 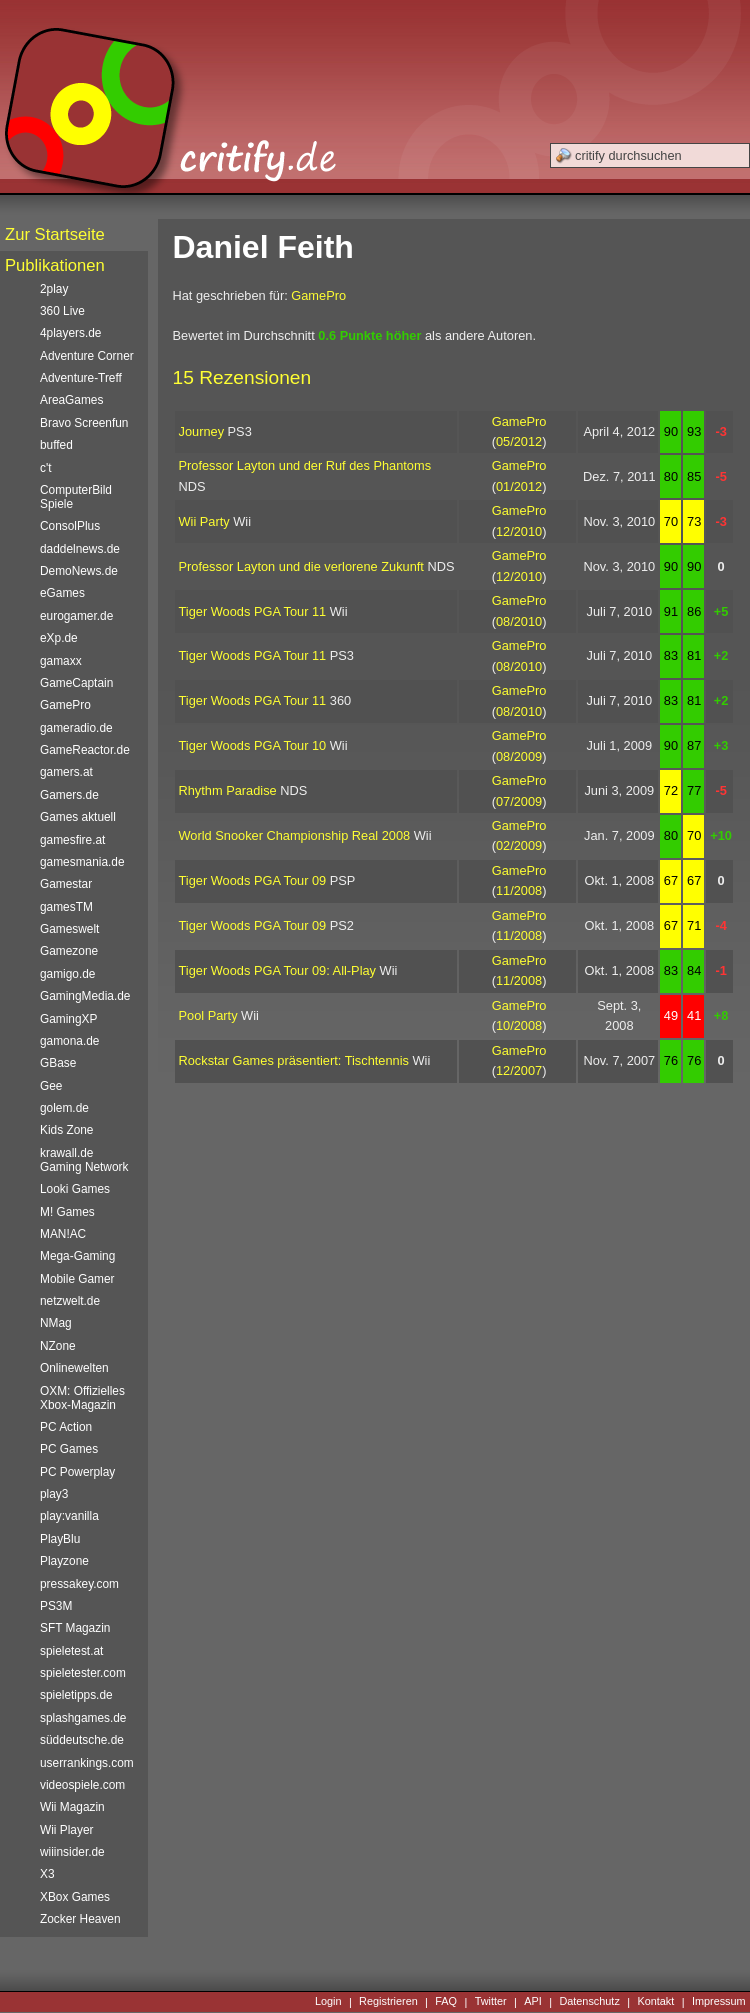 I want to click on spieletipps.de, so click(x=76, y=1695).